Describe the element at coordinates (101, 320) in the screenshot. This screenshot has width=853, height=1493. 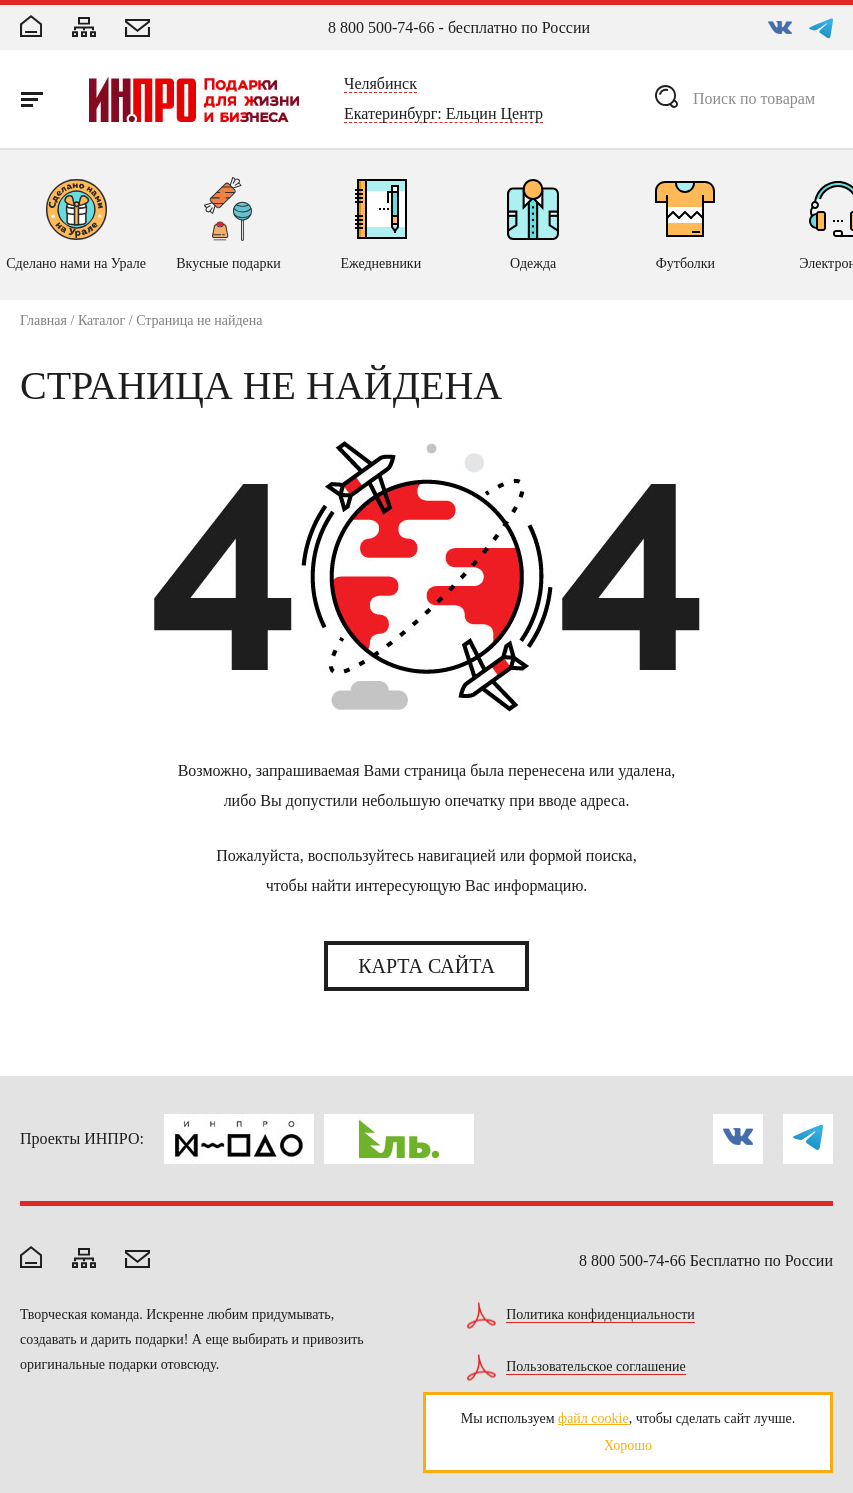
I see `Каталог` at that location.